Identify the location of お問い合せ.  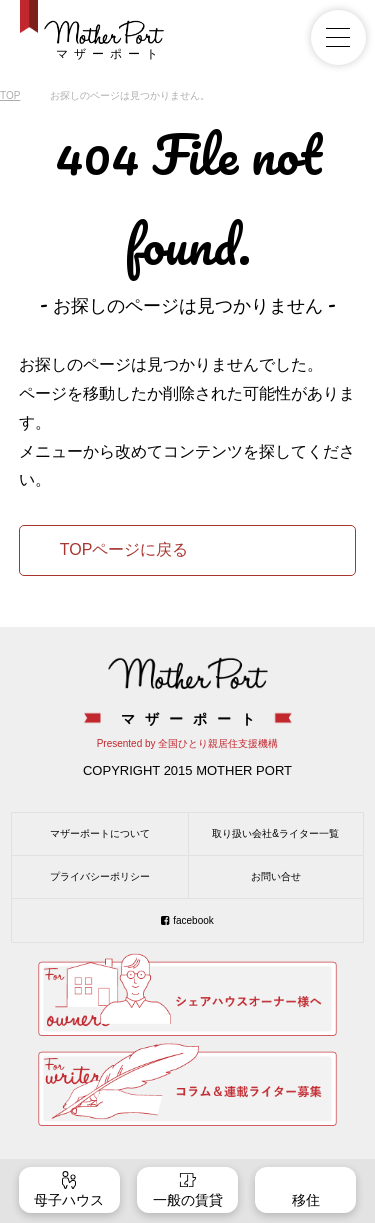
(276, 876).